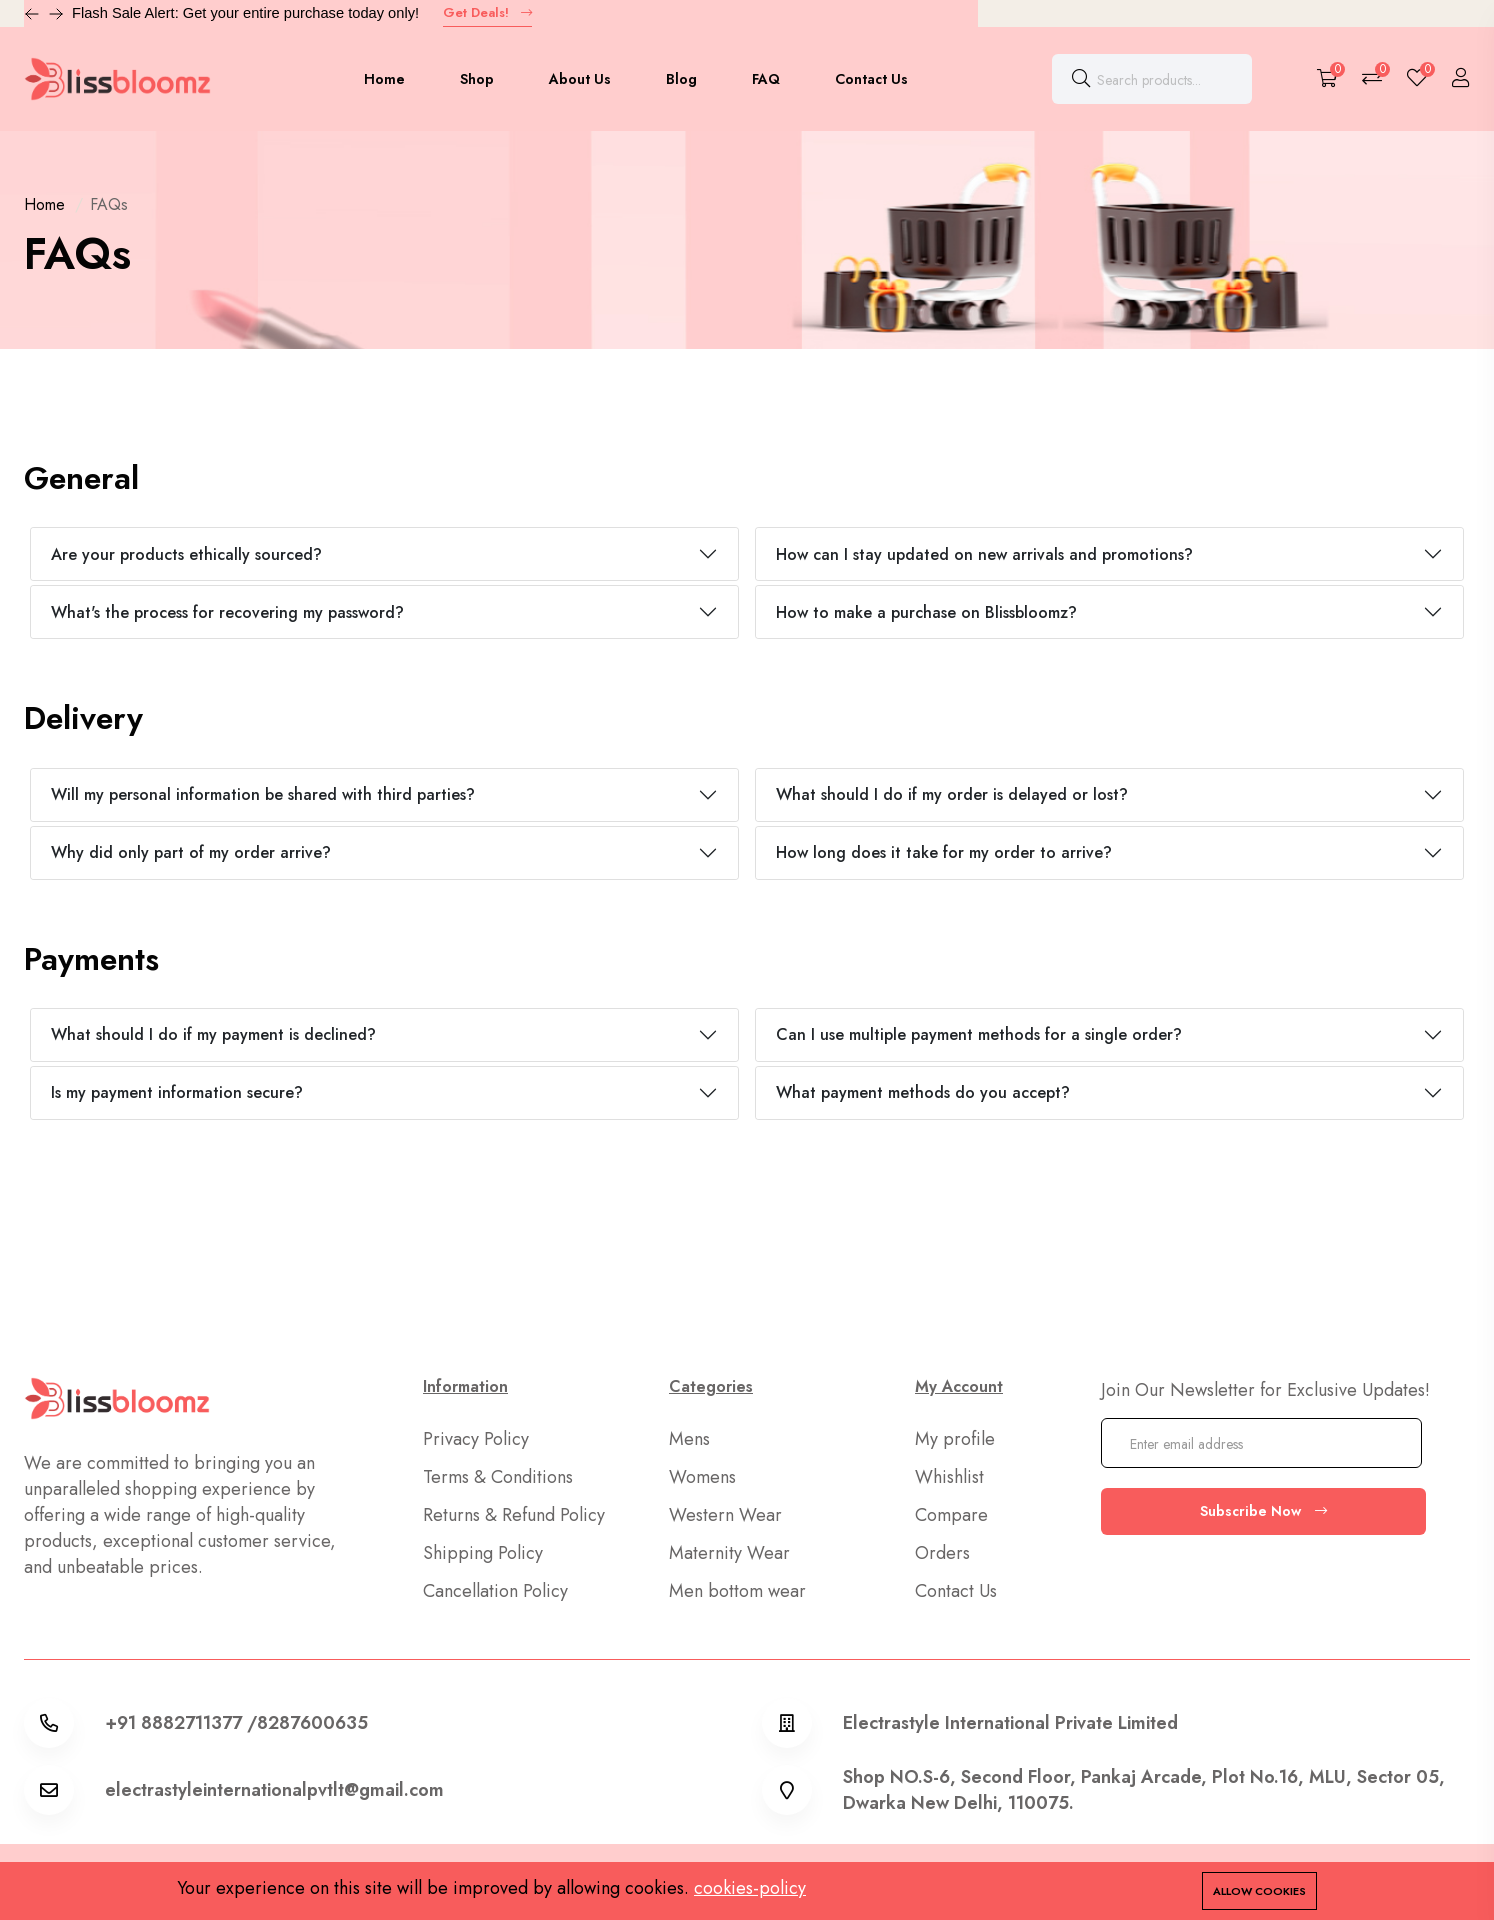  What do you see at coordinates (766, 79) in the screenshot?
I see `FAQ` at bounding box center [766, 79].